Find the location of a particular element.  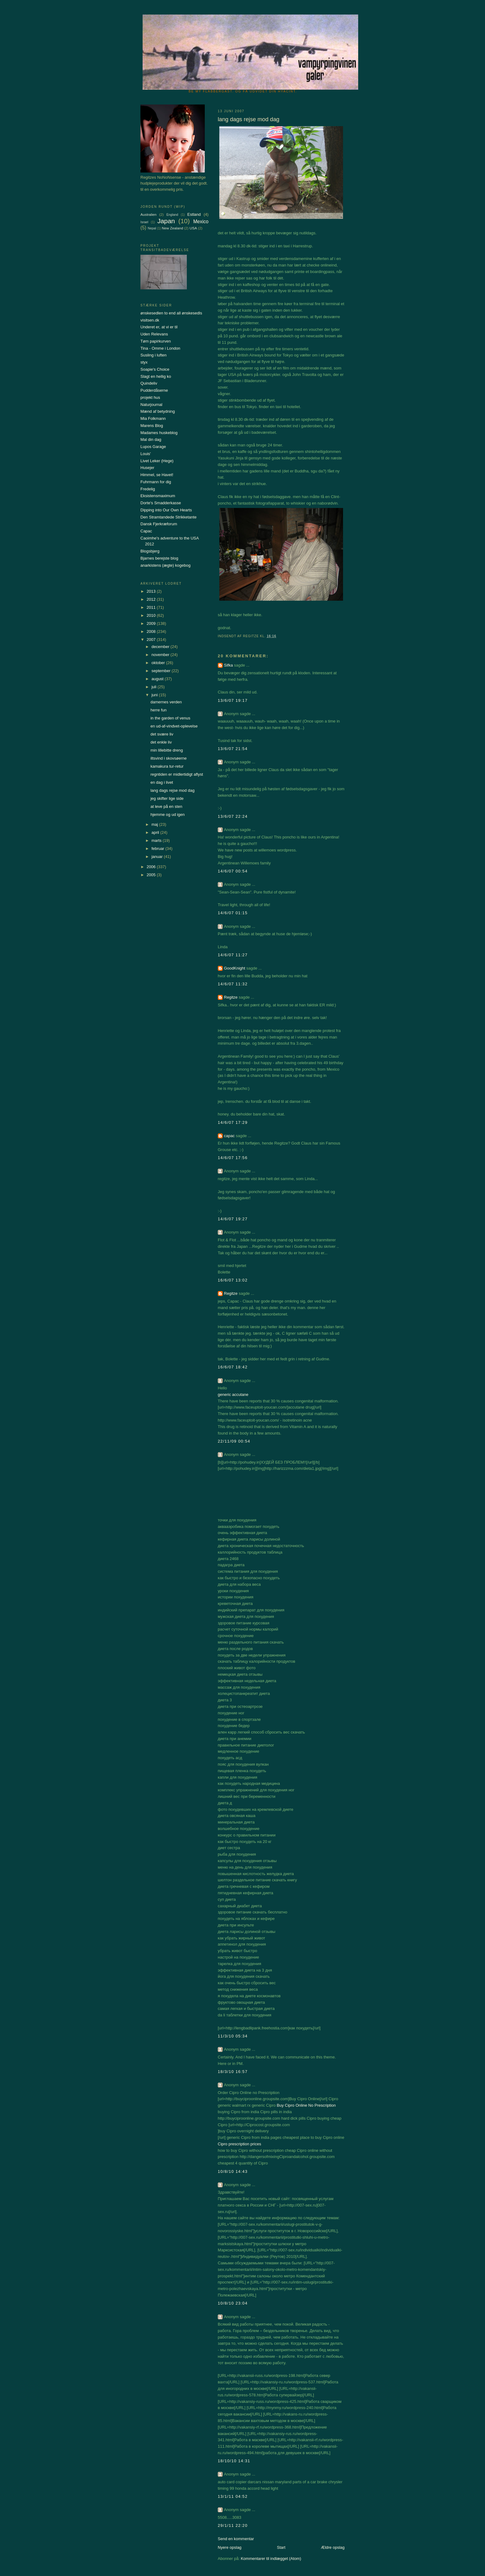

16/6/07 18:42 is located at coordinates (232, 1367).